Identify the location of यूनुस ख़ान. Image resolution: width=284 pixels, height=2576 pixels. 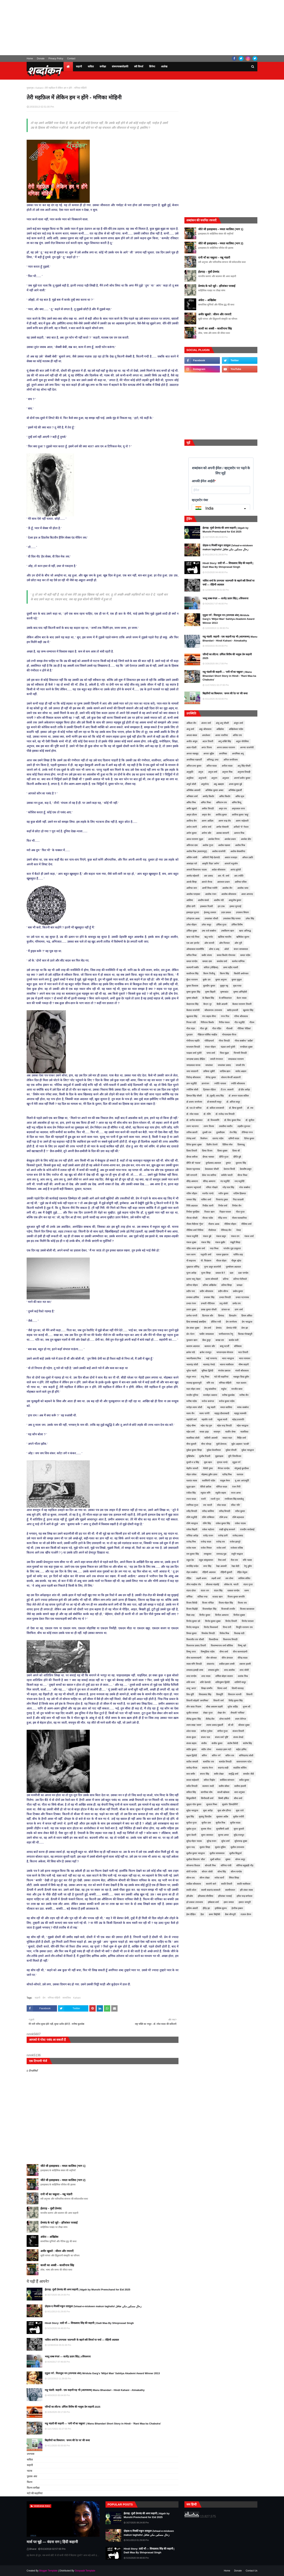
(190, 1486).